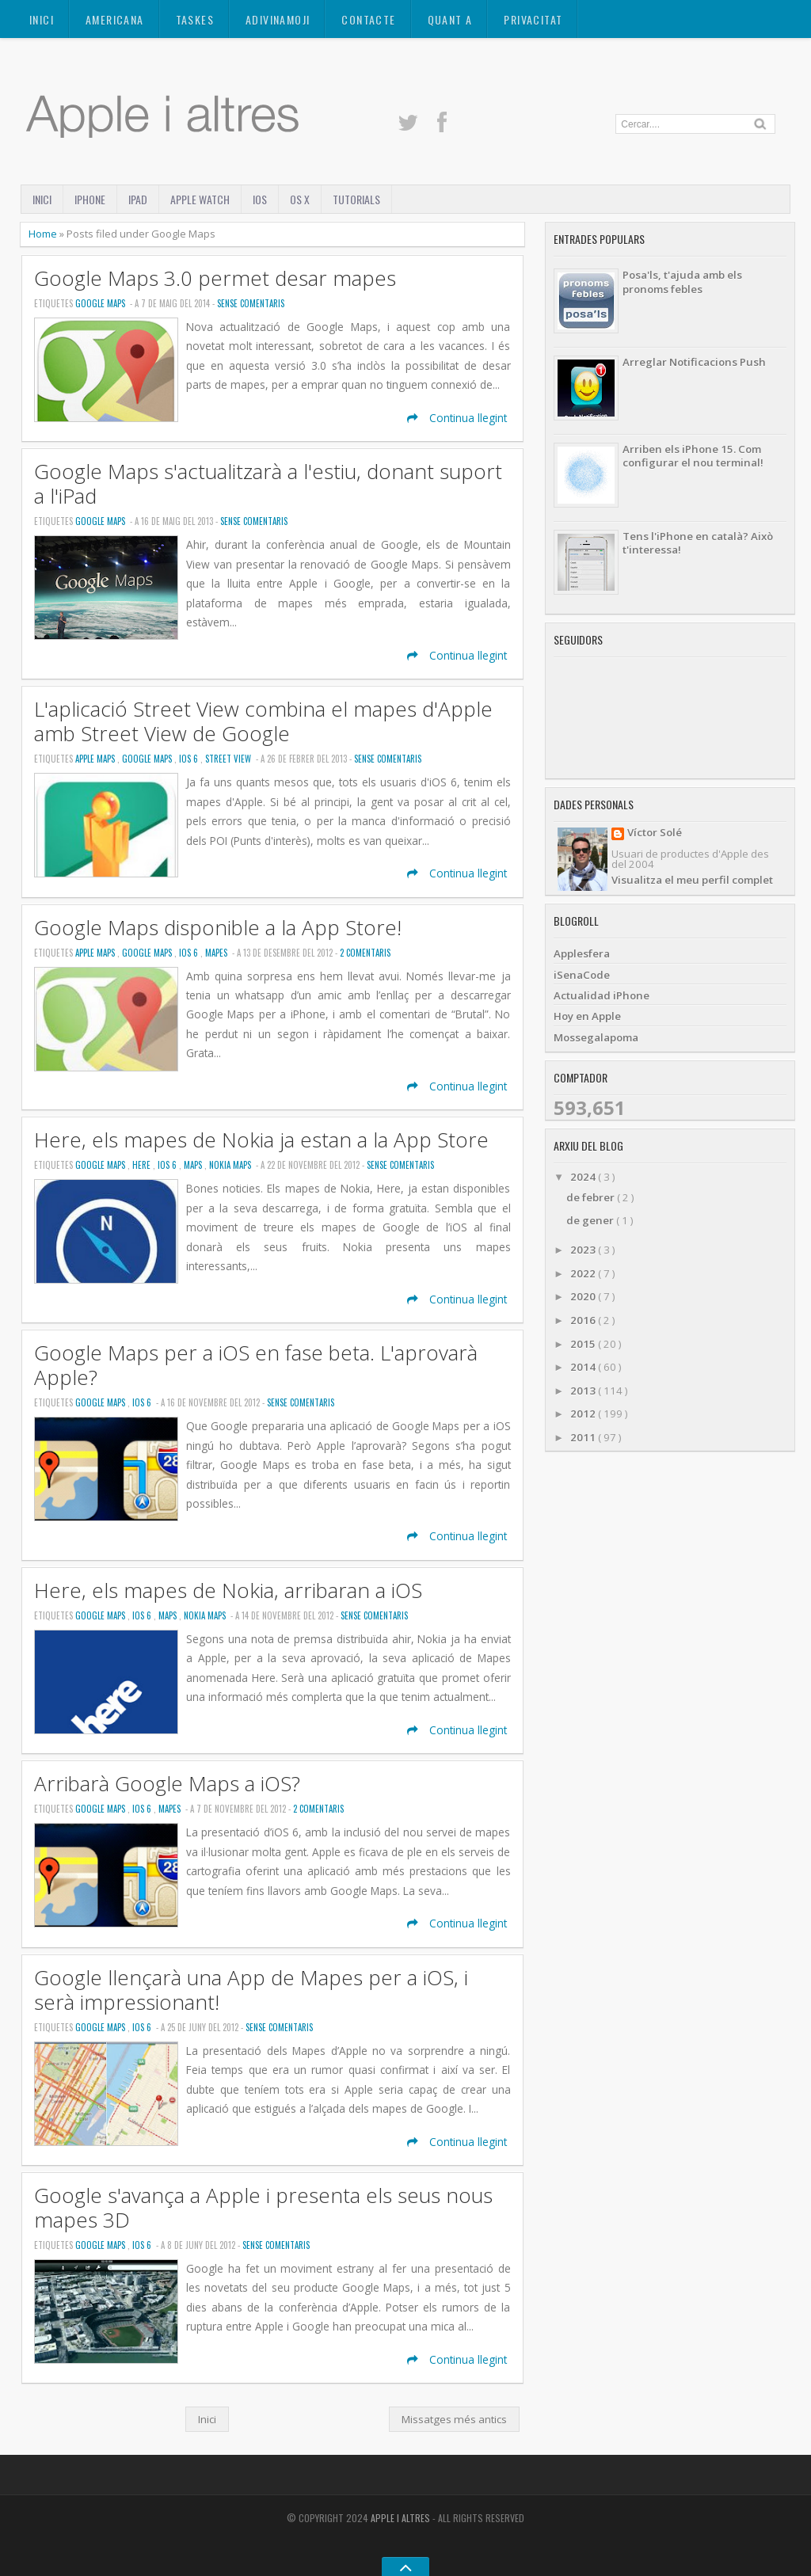 This screenshot has width=811, height=2576. I want to click on iOS 6, so click(189, 758).